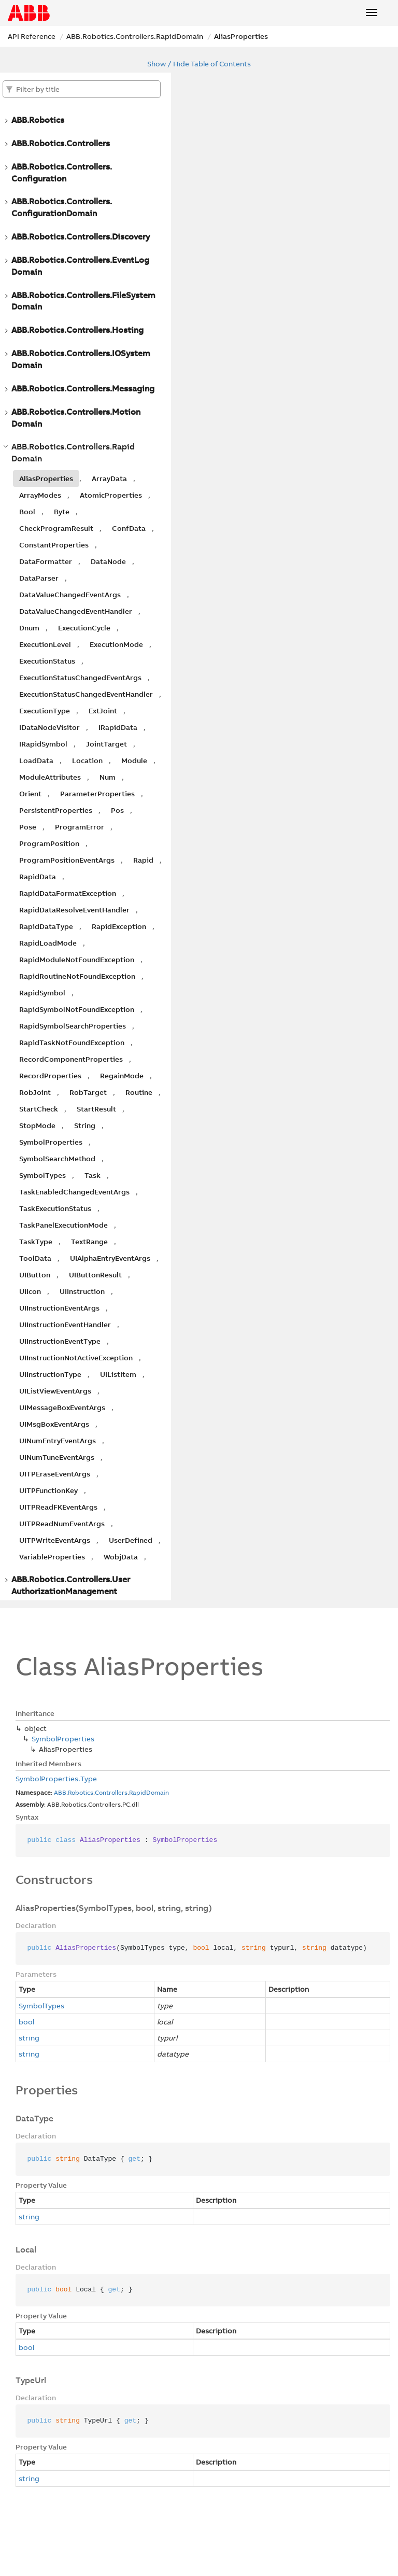  Describe the element at coordinates (149, 1792) in the screenshot. I see `RapidDomain` at that location.